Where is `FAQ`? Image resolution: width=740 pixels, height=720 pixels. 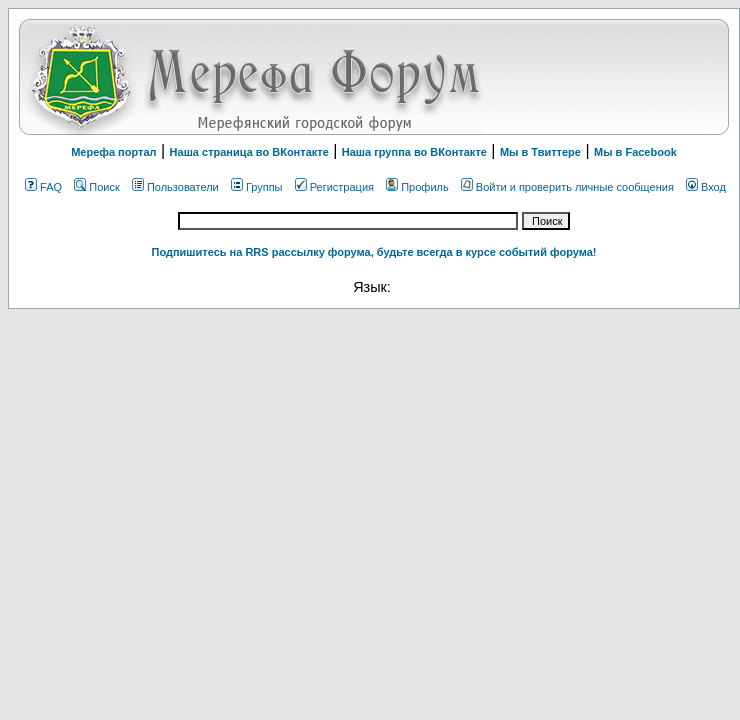 FAQ is located at coordinates (43, 187).